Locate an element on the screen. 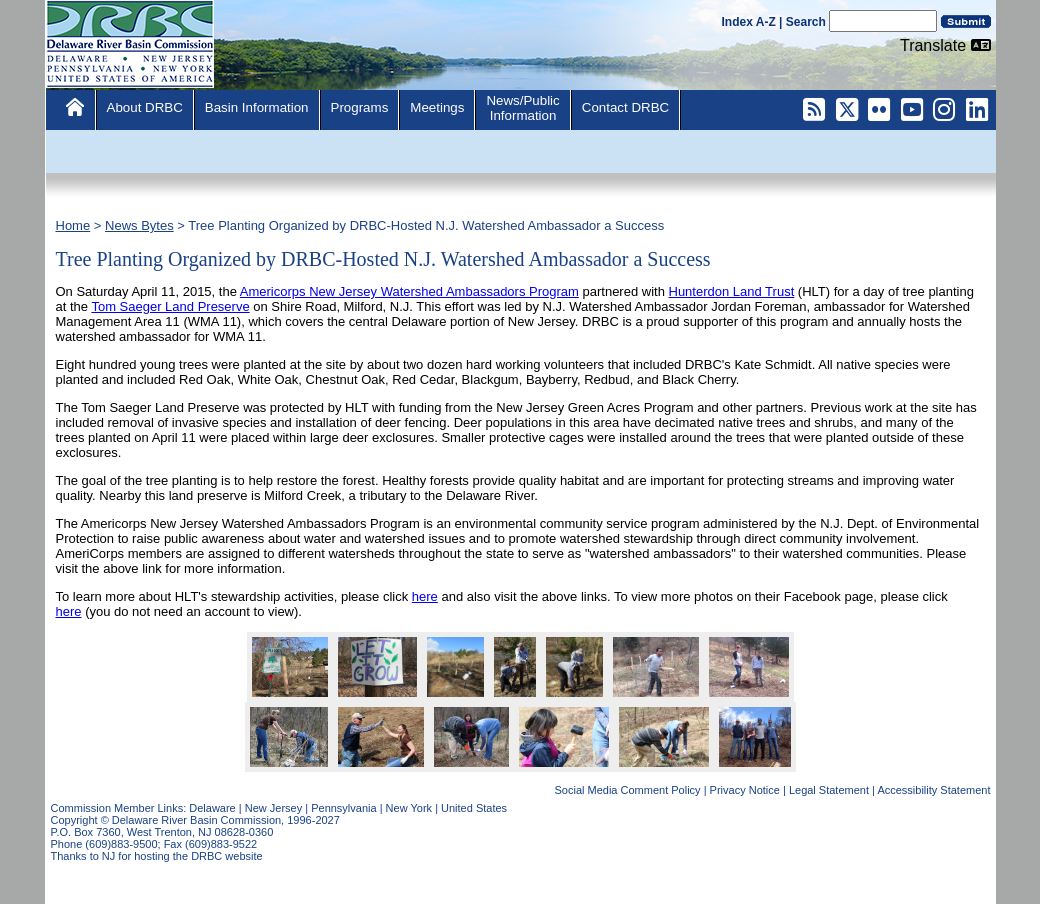 The width and height of the screenshot is (1040, 904). News/PublicInformation is located at coordinates (522, 108).